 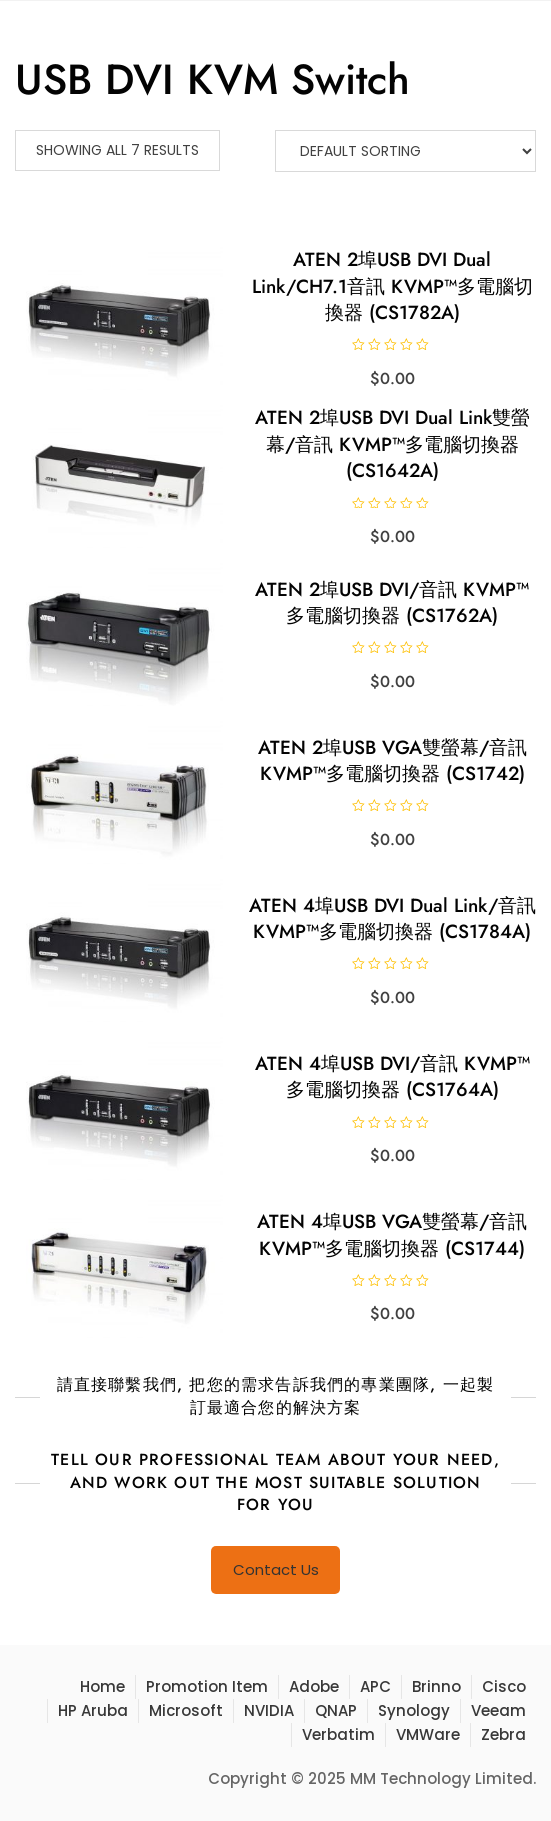 What do you see at coordinates (186, 1710) in the screenshot?
I see `Microsoft` at bounding box center [186, 1710].